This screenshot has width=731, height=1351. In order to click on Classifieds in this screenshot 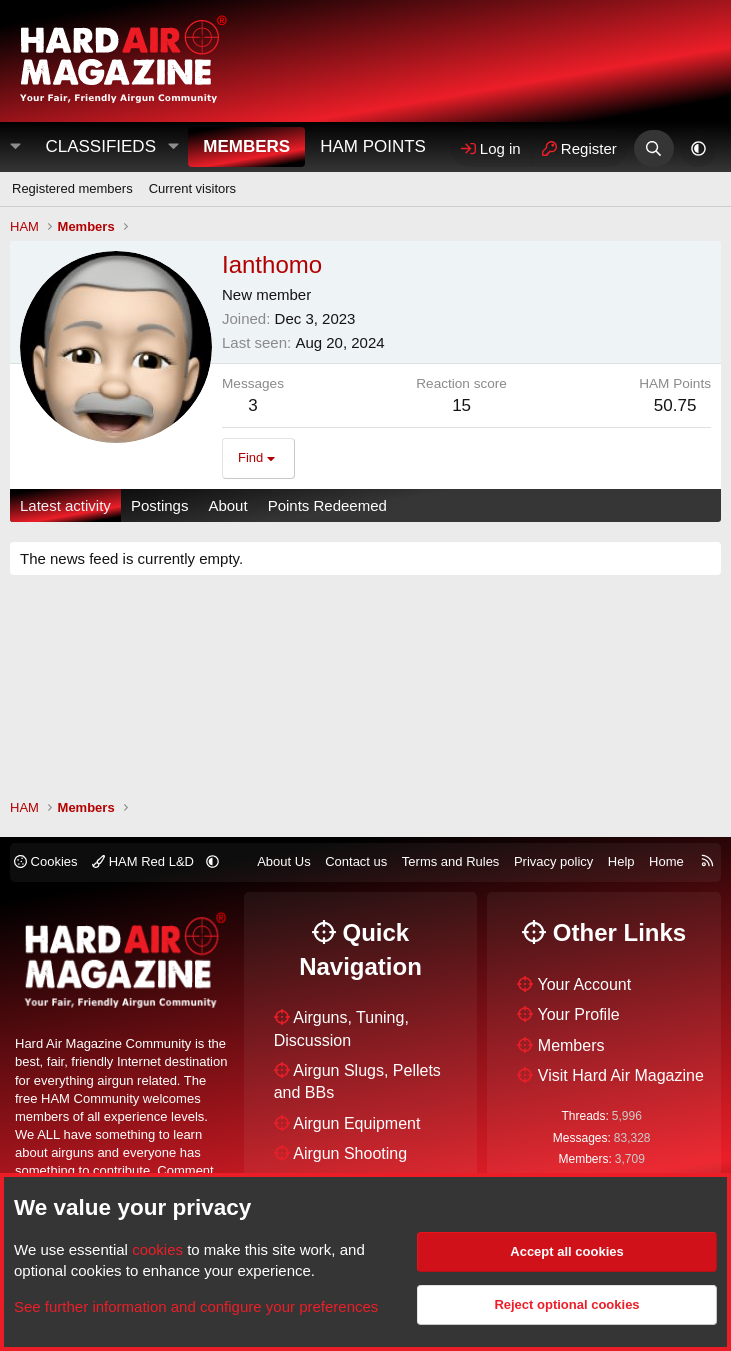, I will do `click(100, 146)`.